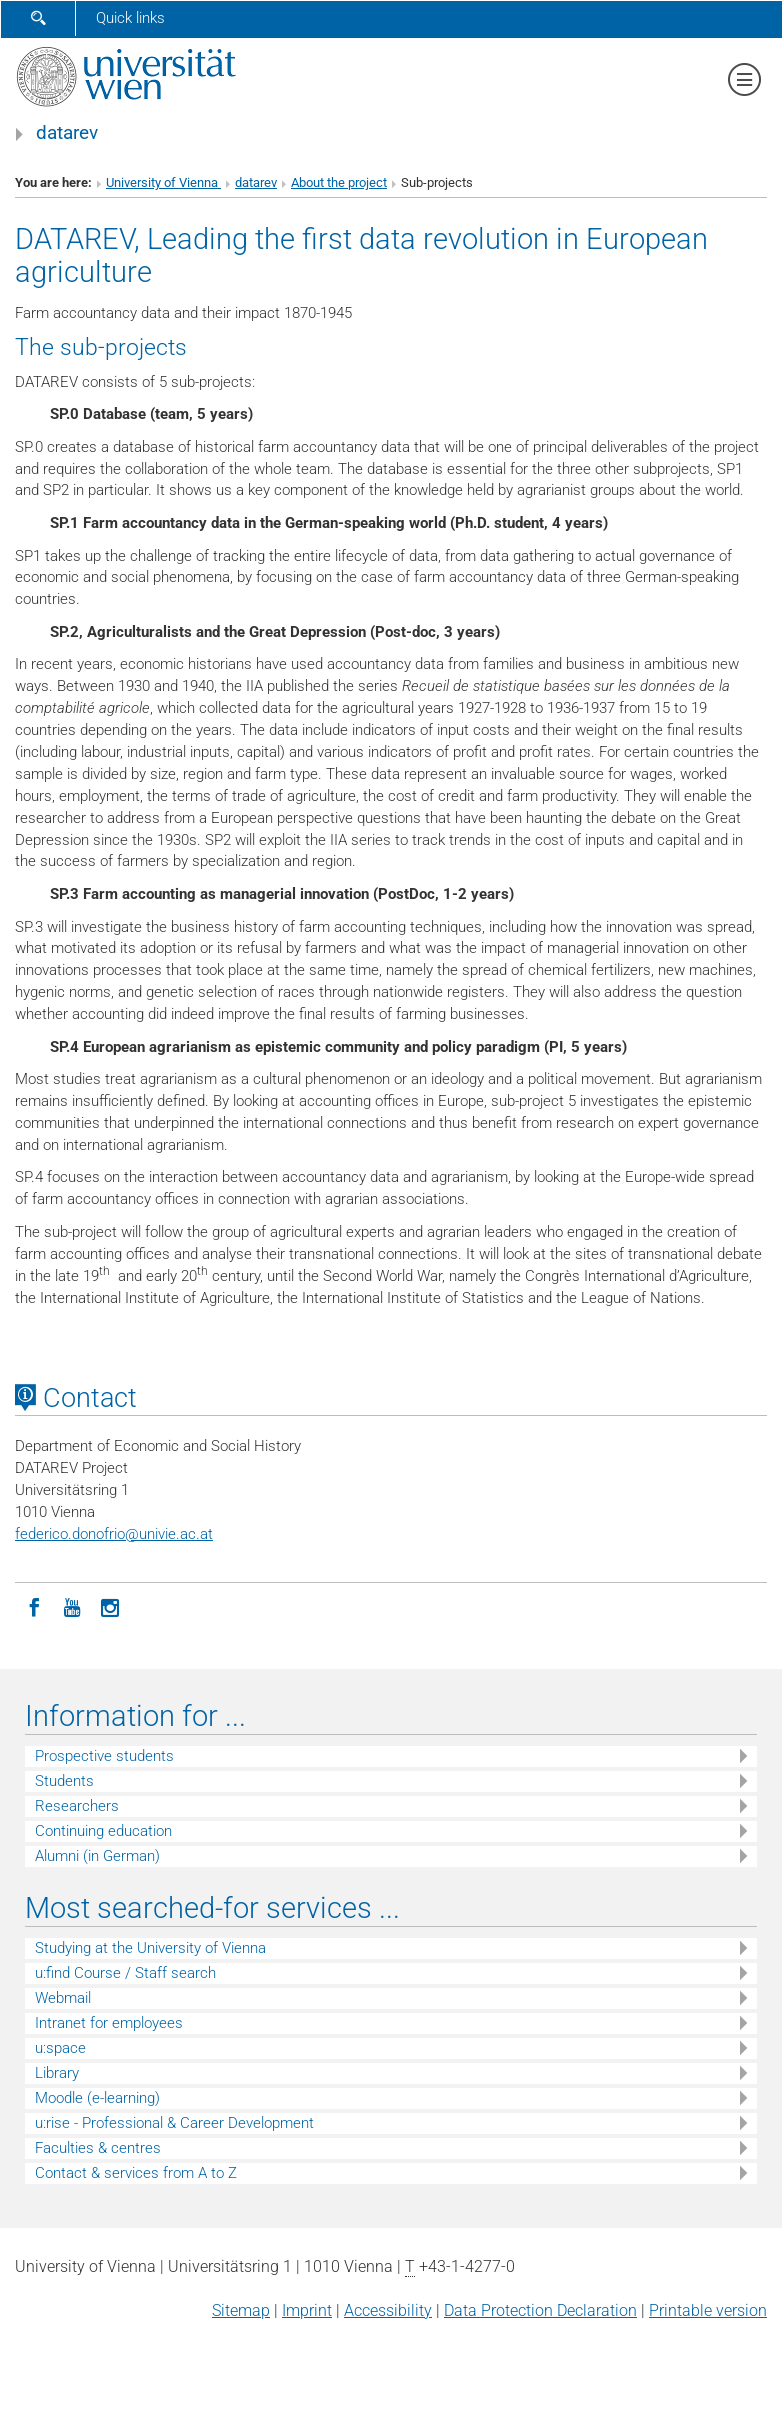 The image size is (782, 2427). What do you see at coordinates (60, 2048) in the screenshot?
I see `u:space` at bounding box center [60, 2048].